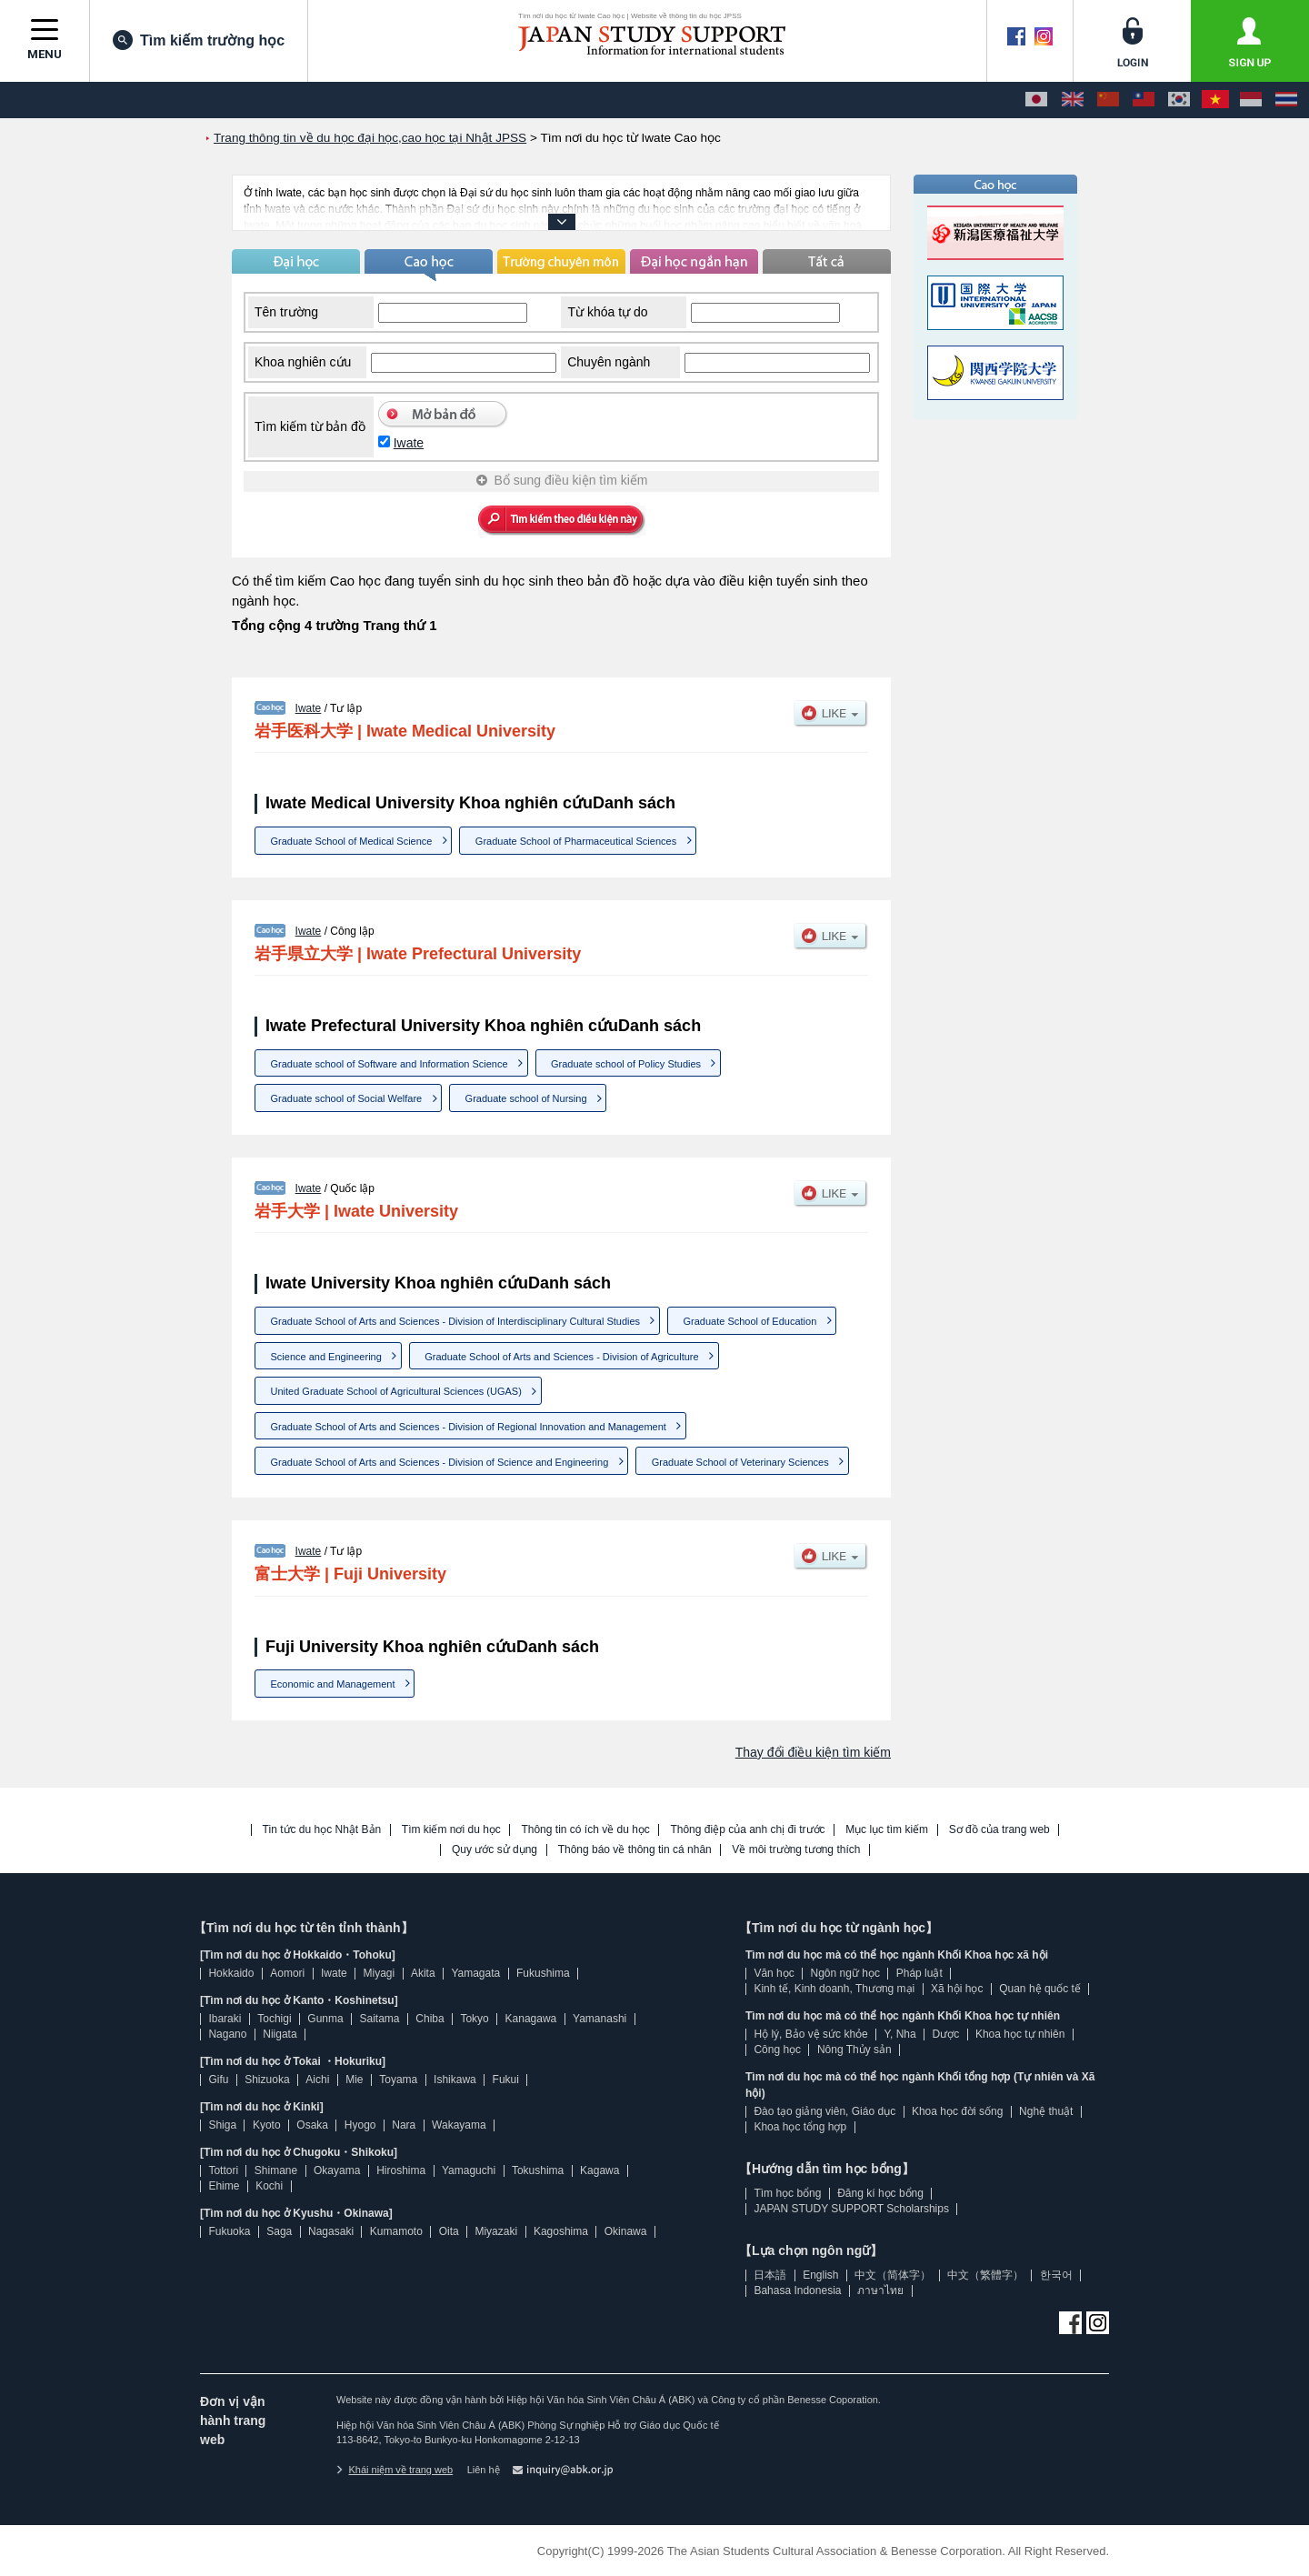 This screenshot has height=2576, width=1309. Describe the element at coordinates (919, 1973) in the screenshot. I see `Pháp luật` at that location.